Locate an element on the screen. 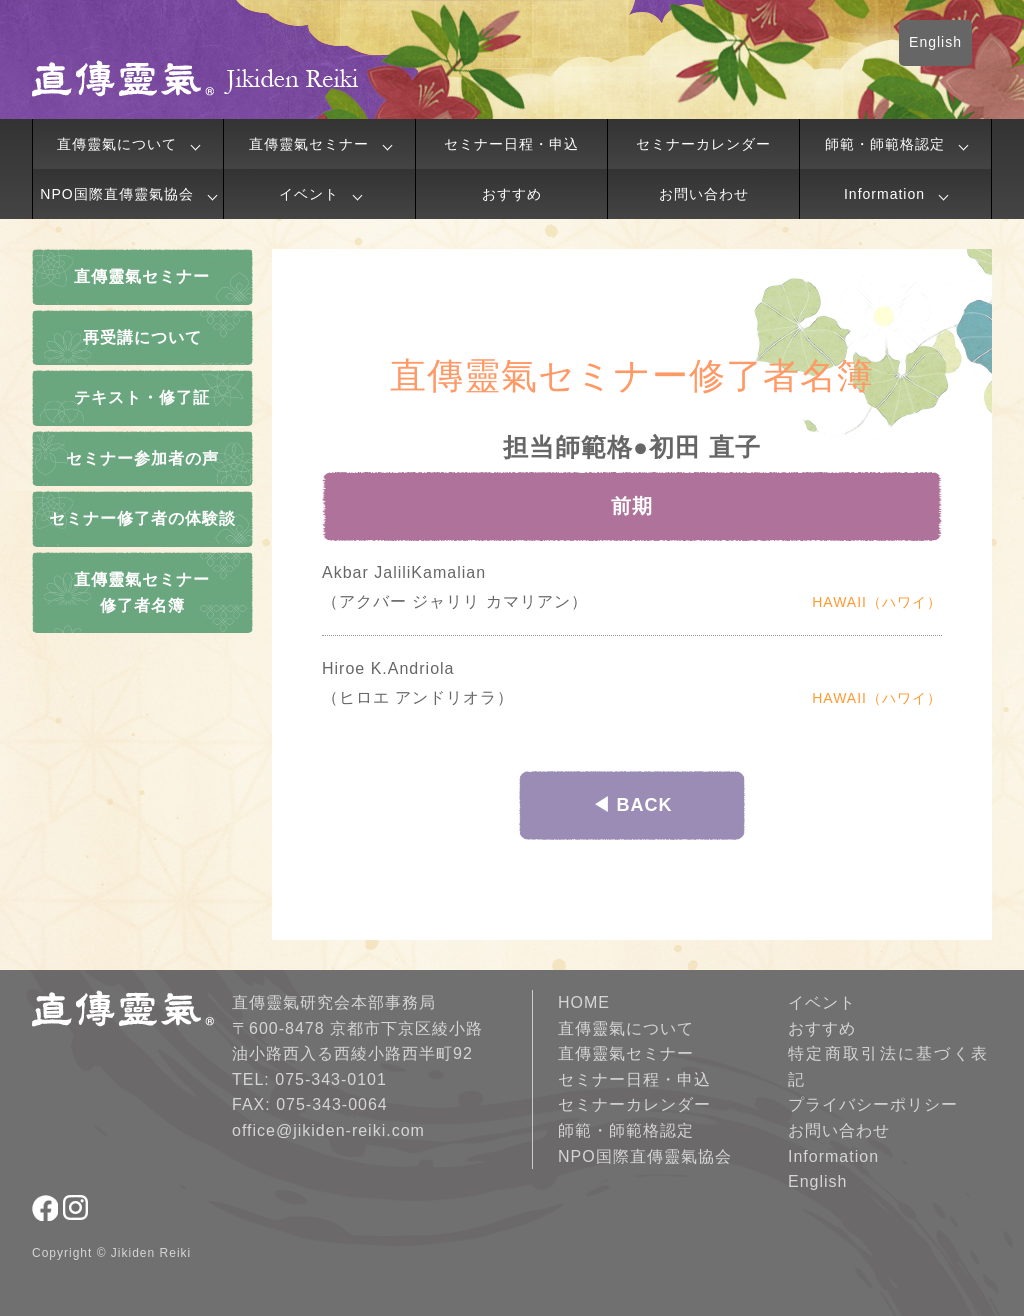 This screenshot has width=1024, height=1316. HOME is located at coordinates (584, 1002).